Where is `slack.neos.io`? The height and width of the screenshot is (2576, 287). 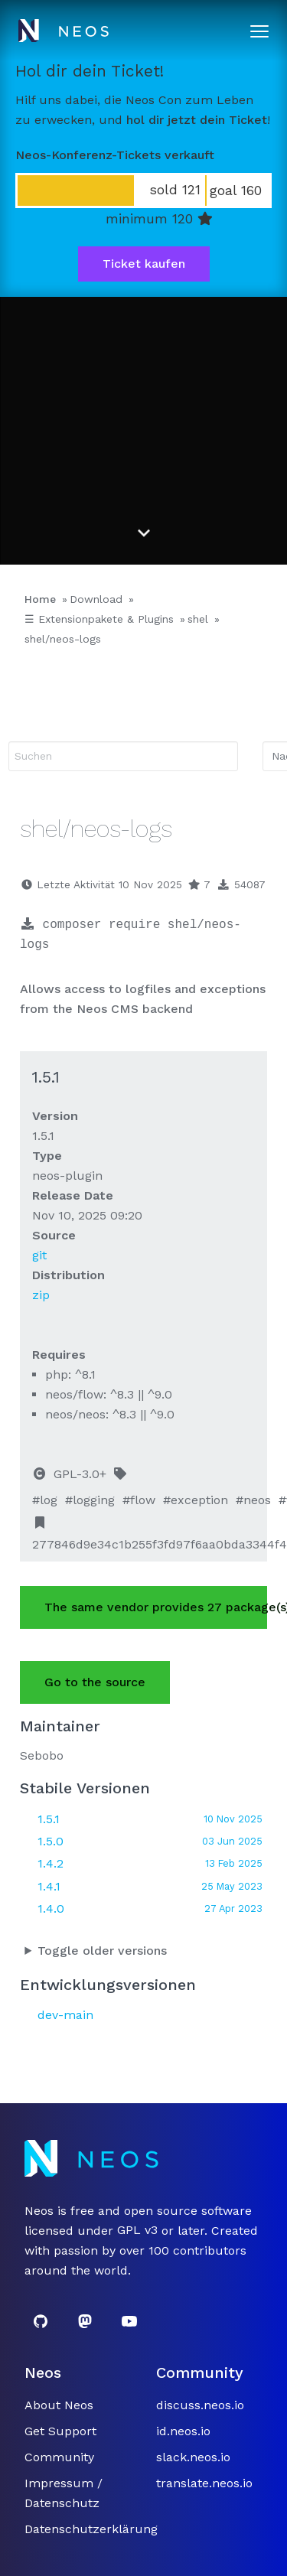
slack.neos.io is located at coordinates (193, 2457).